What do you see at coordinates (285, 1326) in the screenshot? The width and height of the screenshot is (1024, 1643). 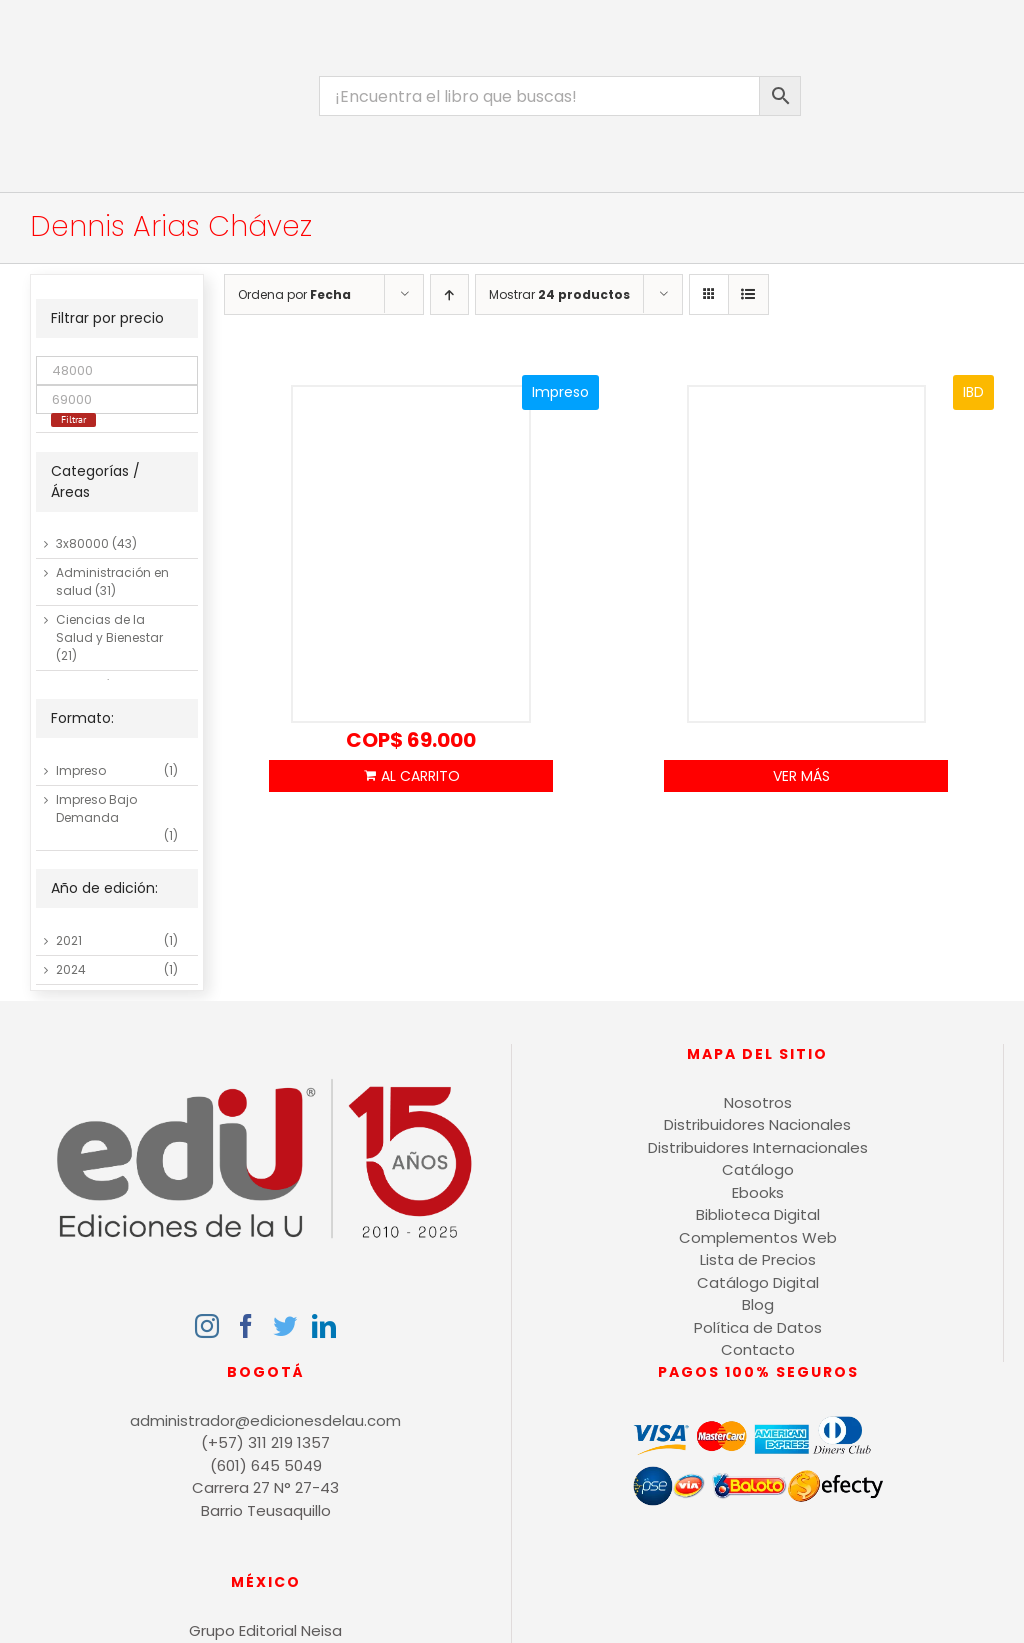 I see `[Twitter]` at bounding box center [285, 1326].